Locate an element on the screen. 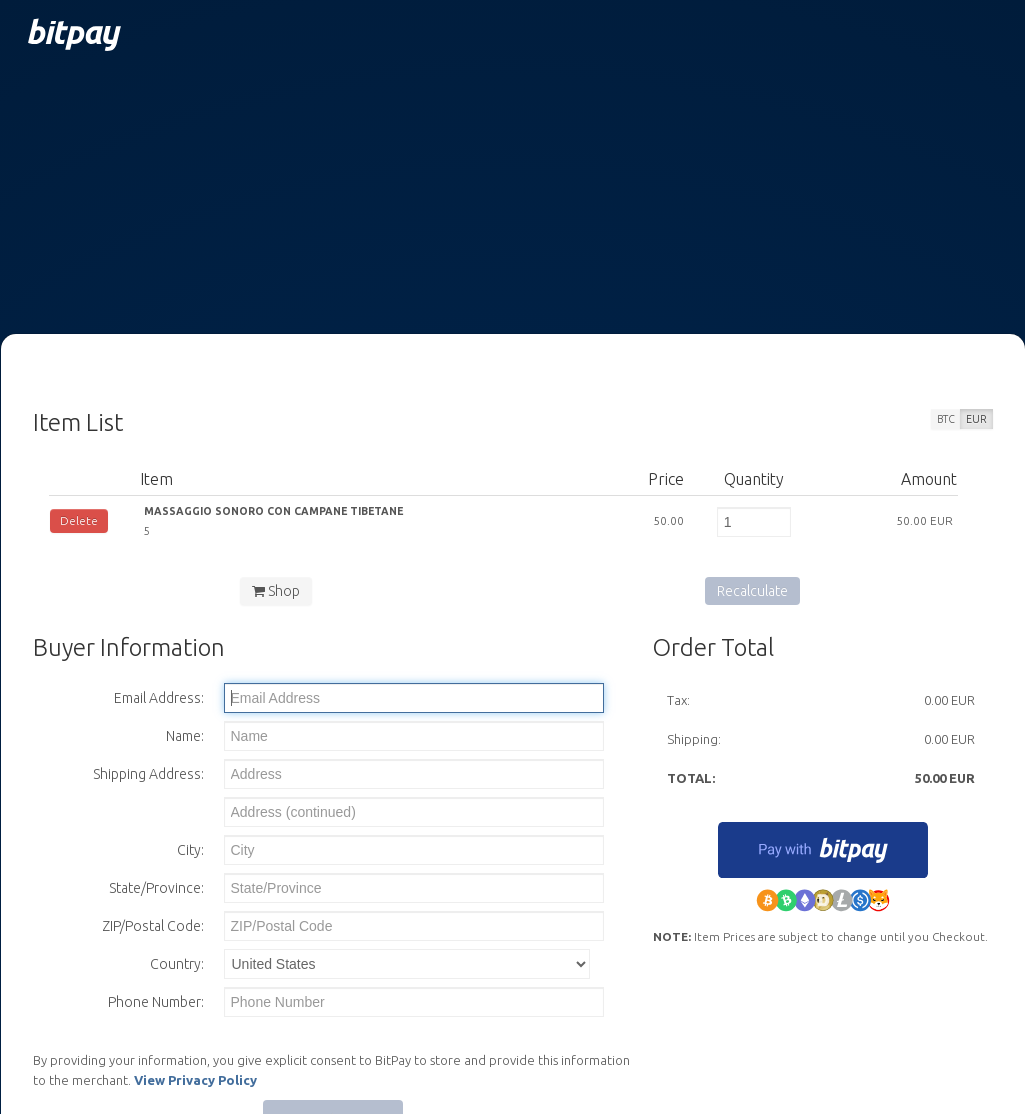  State/Province: is located at coordinates (156, 888).